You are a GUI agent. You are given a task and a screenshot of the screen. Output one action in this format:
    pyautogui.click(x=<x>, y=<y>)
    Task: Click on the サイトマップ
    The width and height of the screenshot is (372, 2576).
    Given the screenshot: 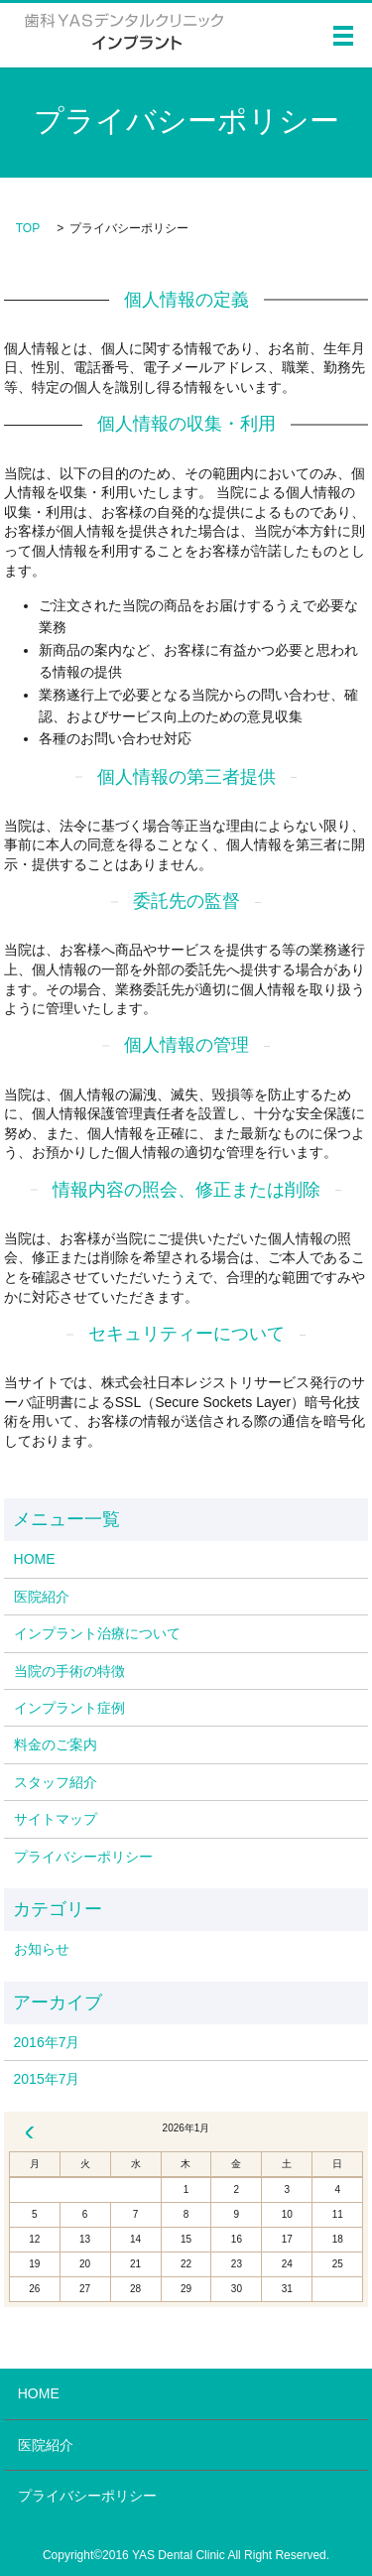 What is the action you would take?
    pyautogui.click(x=55, y=1819)
    